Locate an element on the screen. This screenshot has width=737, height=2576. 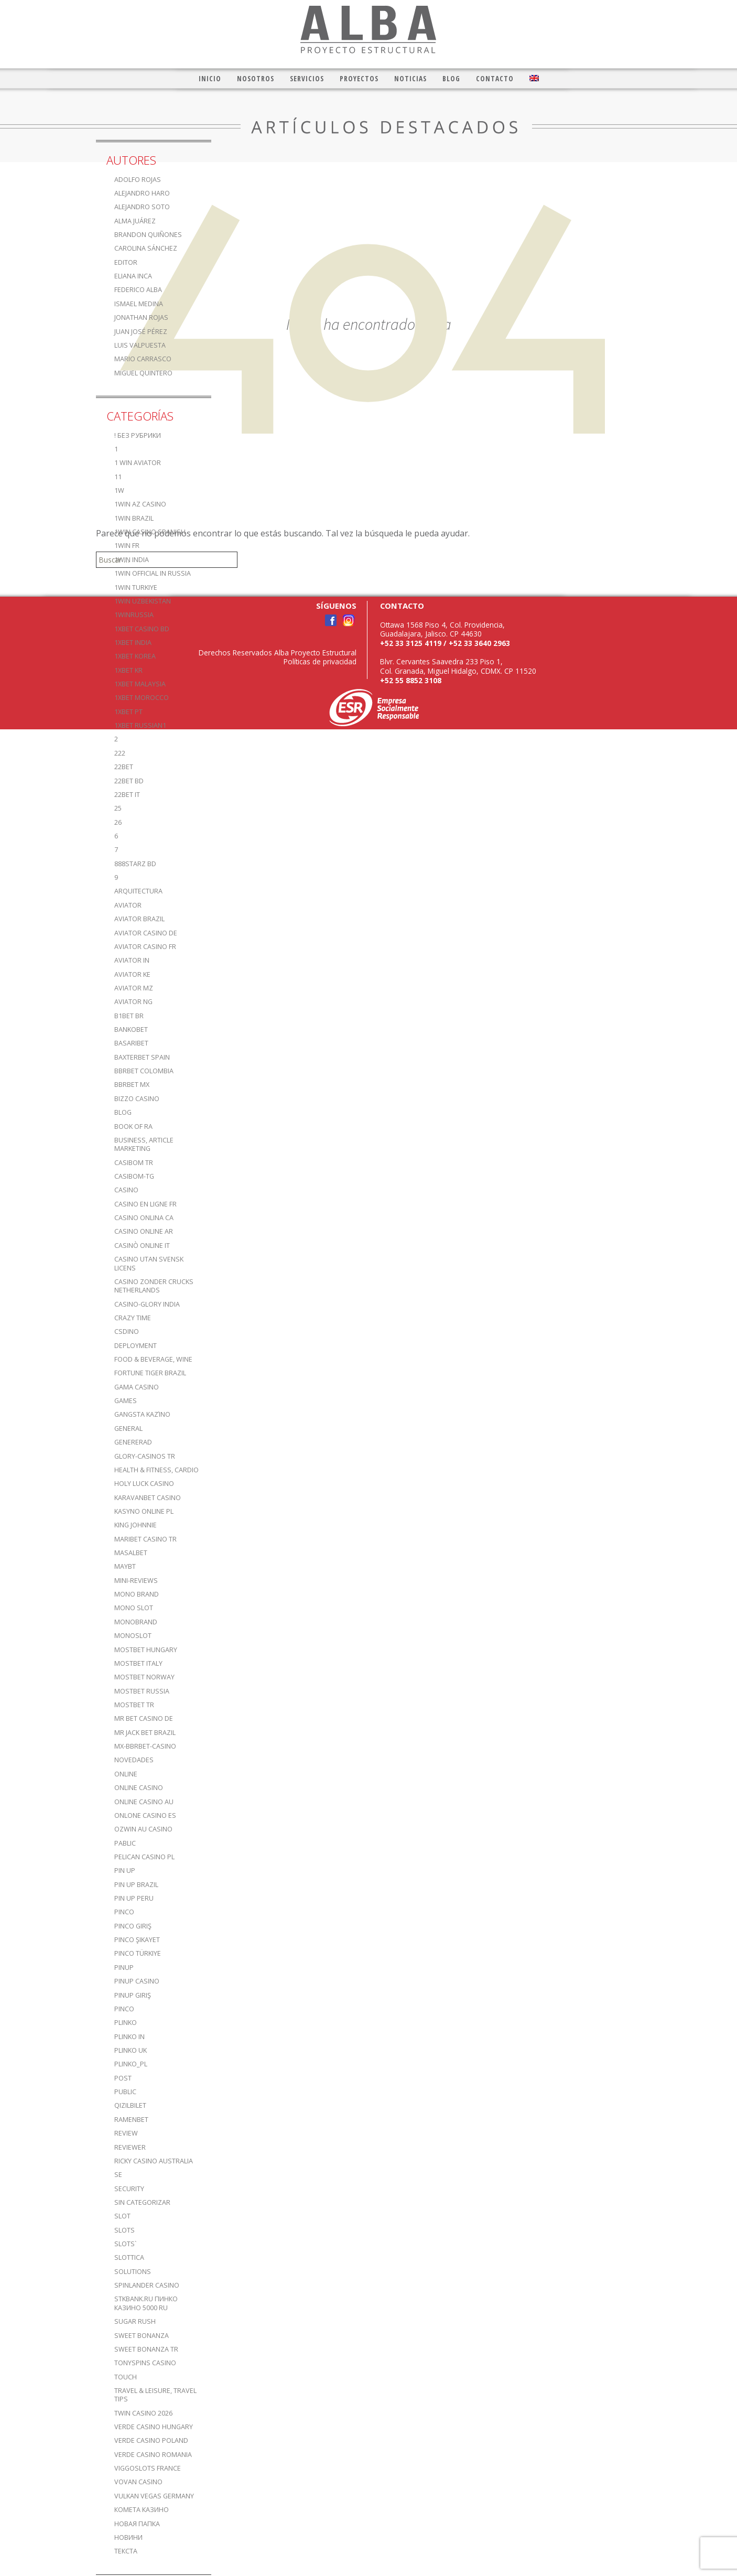
mostbet norway is located at coordinates (144, 1677).